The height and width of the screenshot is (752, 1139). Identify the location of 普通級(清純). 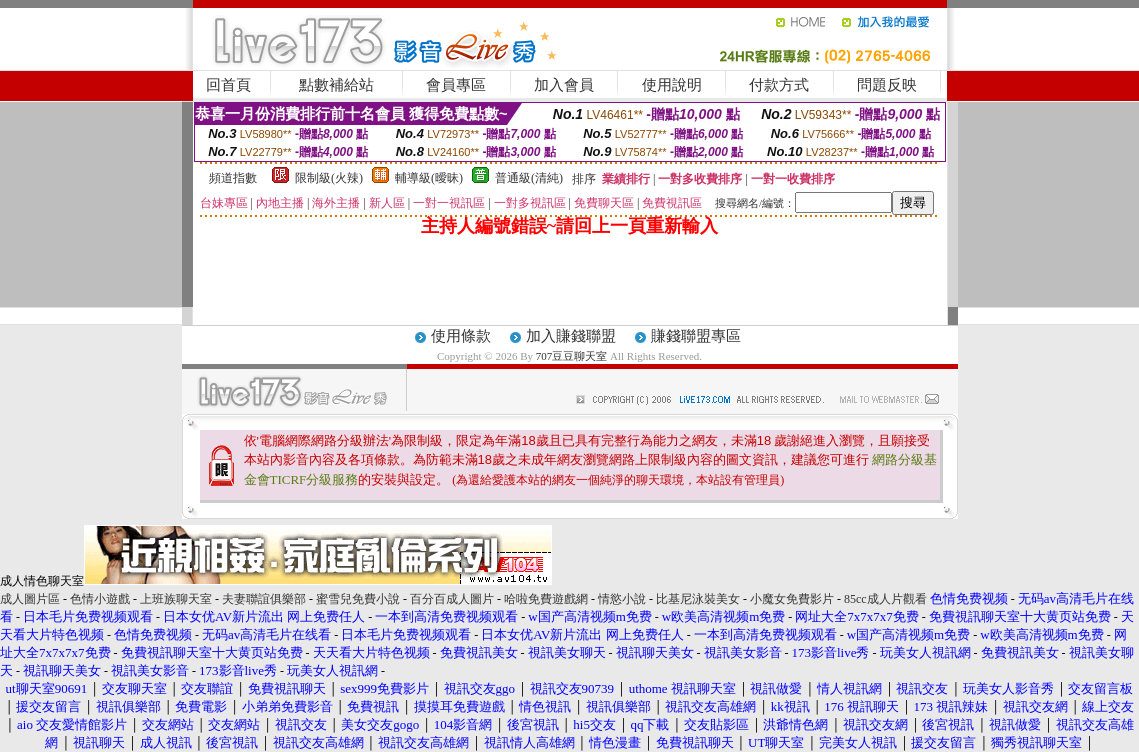
(529, 178).